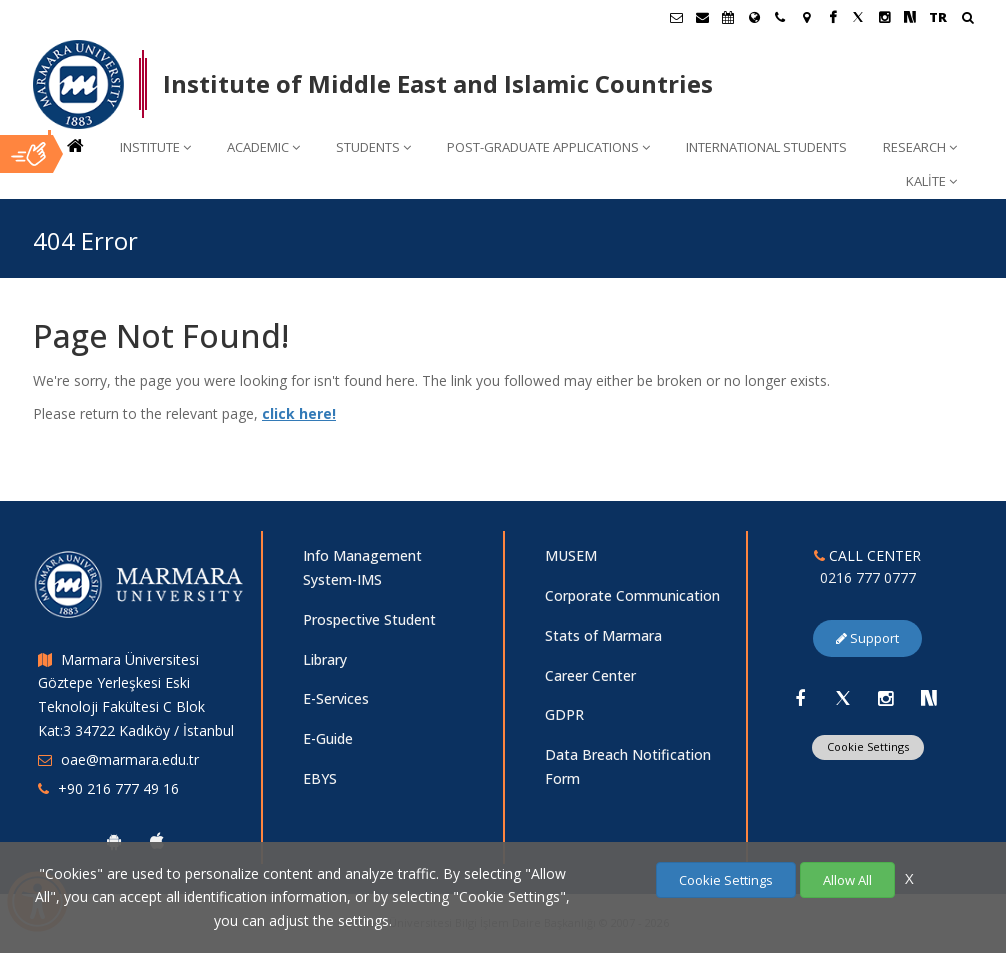 The height and width of the screenshot is (953, 1006). I want to click on Allow All [Çerezlerin hepsine izin ver.], so click(847, 880).